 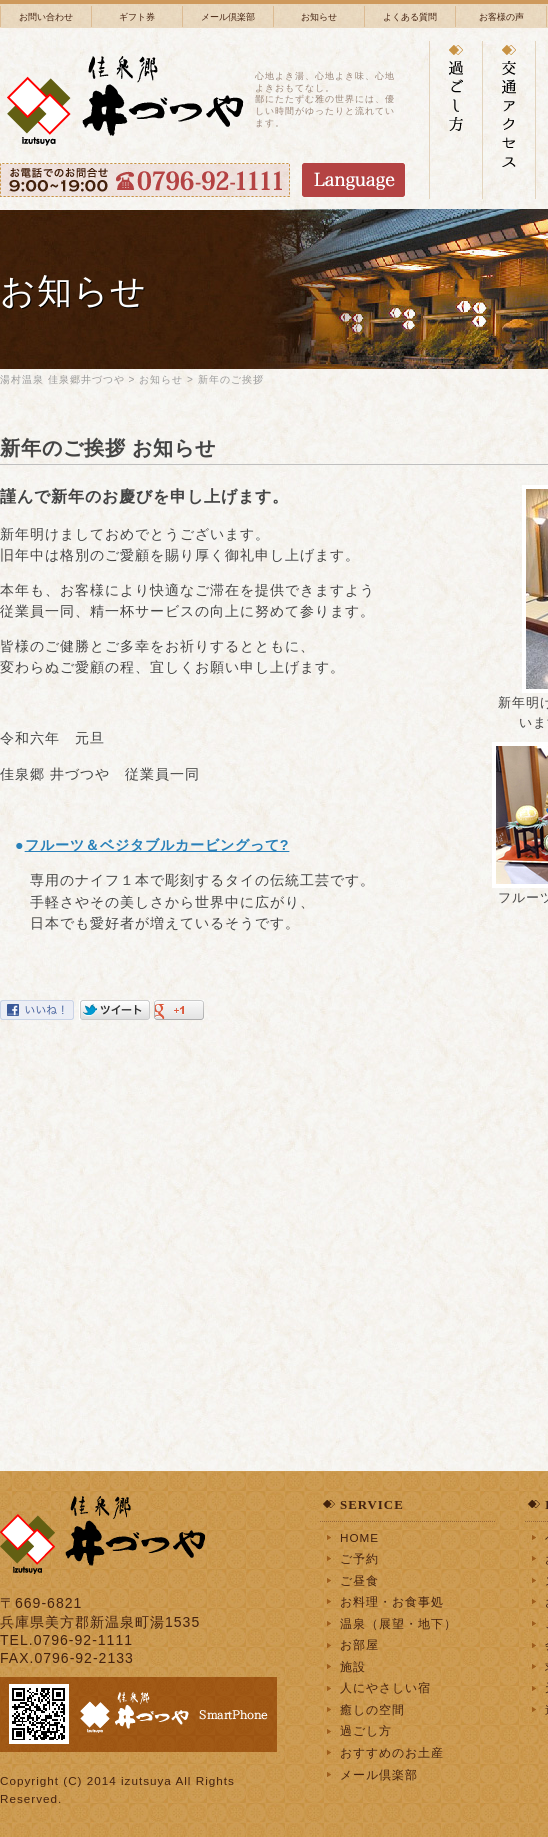 I want to click on 温泉（展望・地下）, so click(x=398, y=1623).